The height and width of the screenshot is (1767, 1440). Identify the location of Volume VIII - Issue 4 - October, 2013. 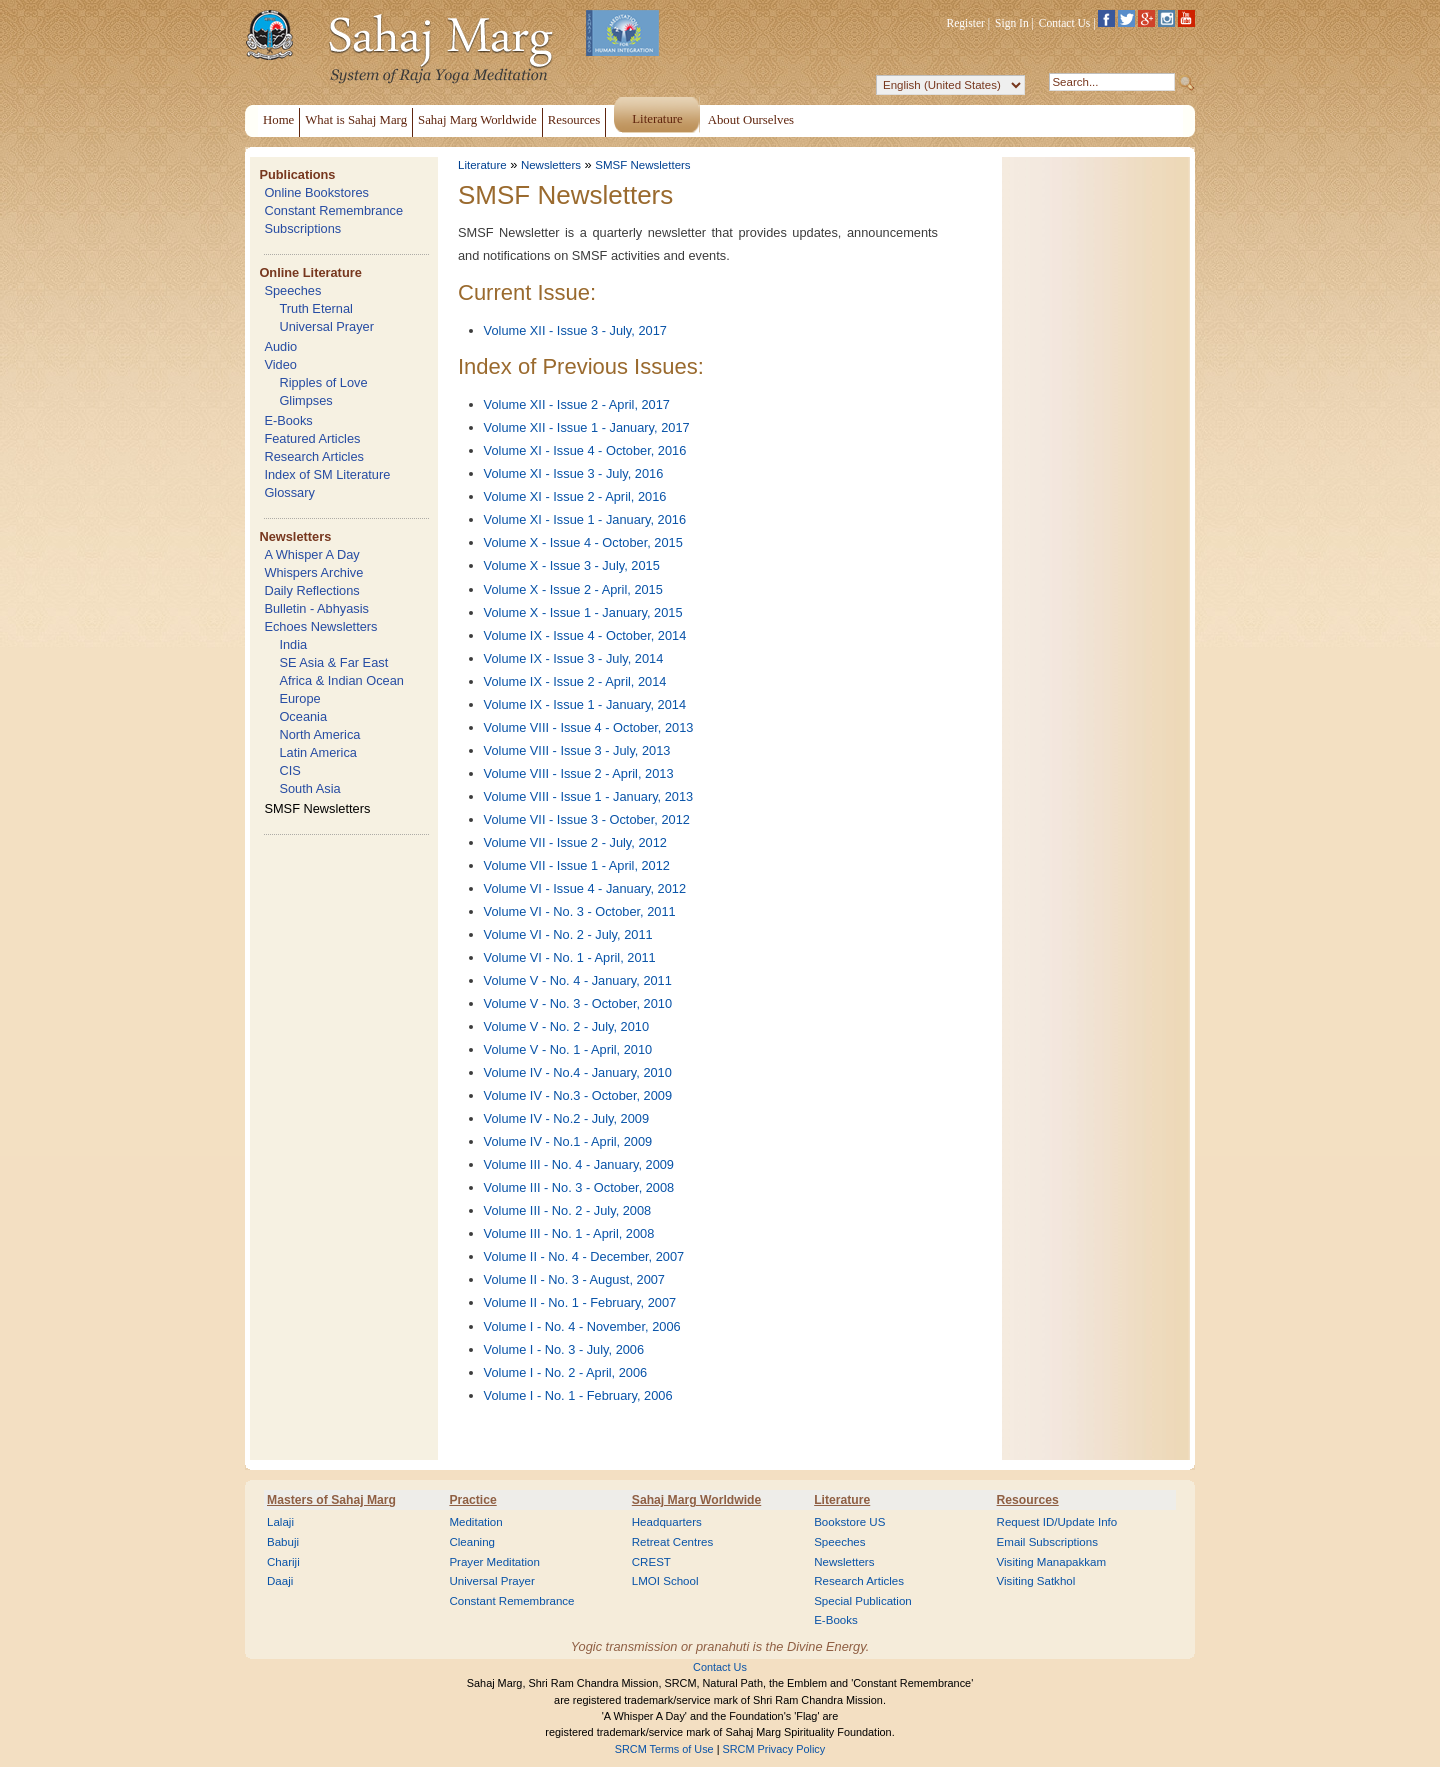
(589, 727).